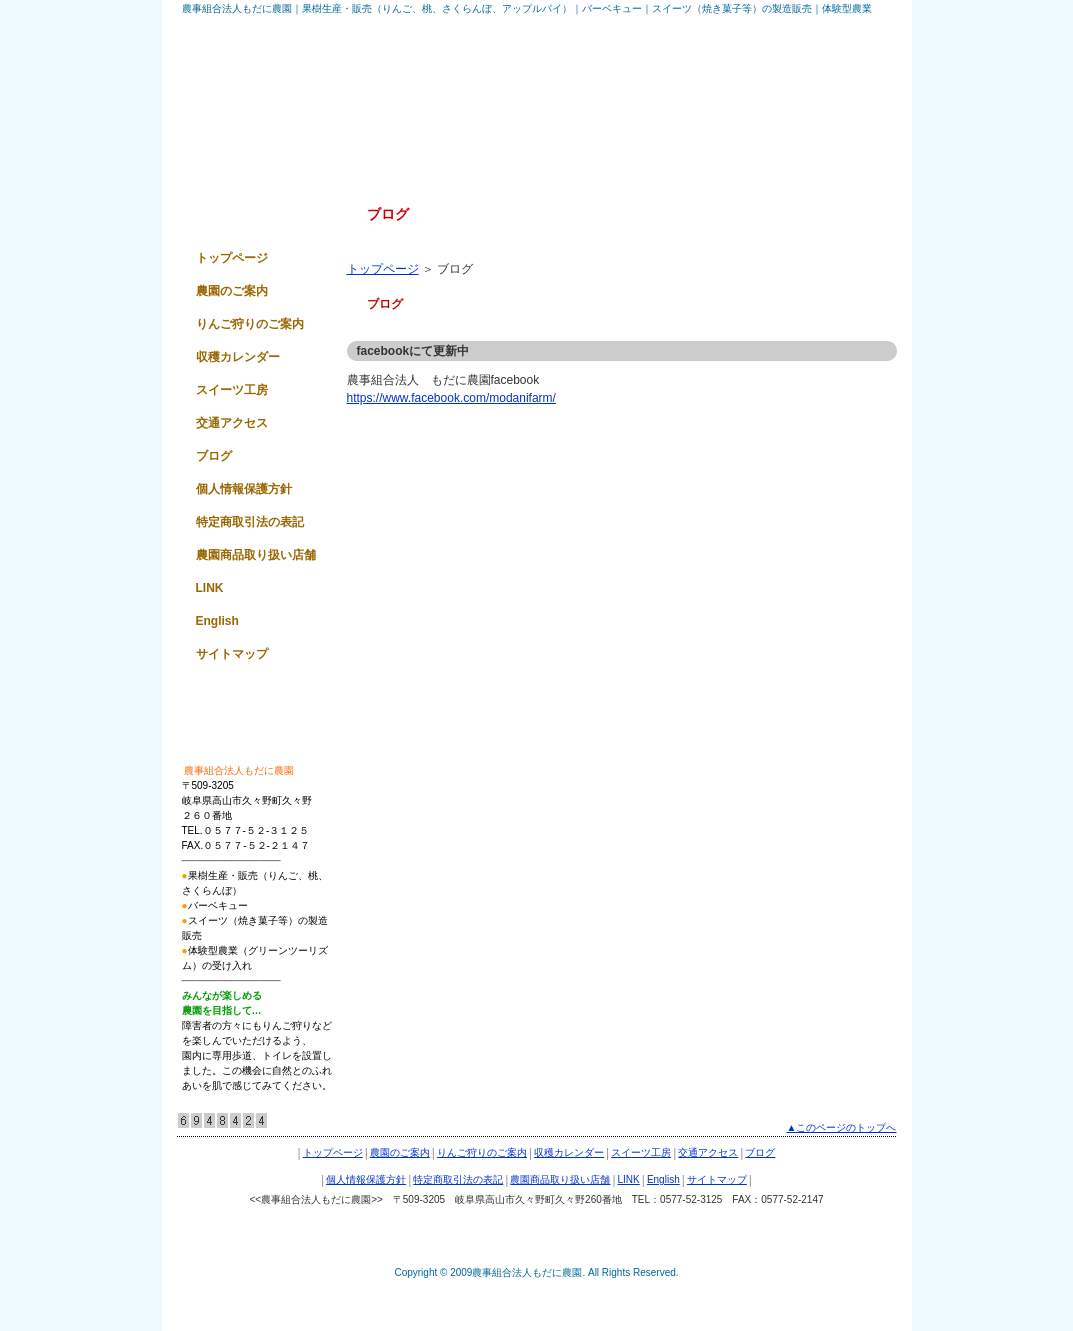  Describe the element at coordinates (232, 291) in the screenshot. I see `農園のご案内` at that location.